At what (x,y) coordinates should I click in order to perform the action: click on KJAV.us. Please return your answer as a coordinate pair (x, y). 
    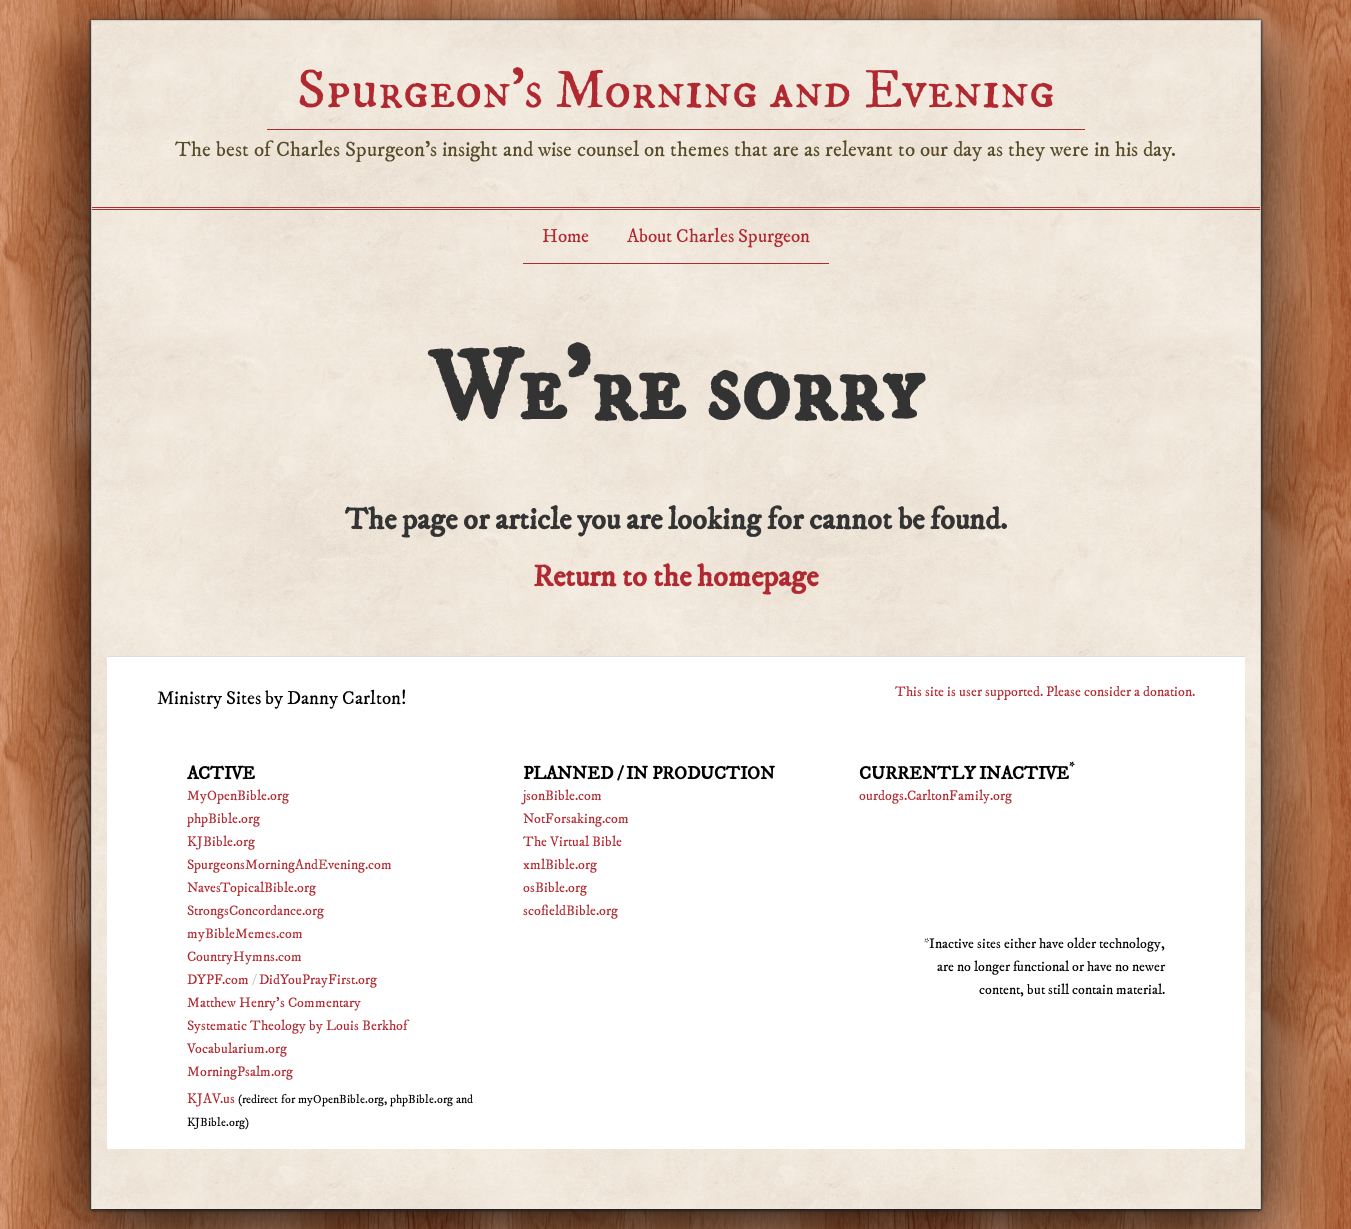
    Looking at the image, I should click on (211, 1099).